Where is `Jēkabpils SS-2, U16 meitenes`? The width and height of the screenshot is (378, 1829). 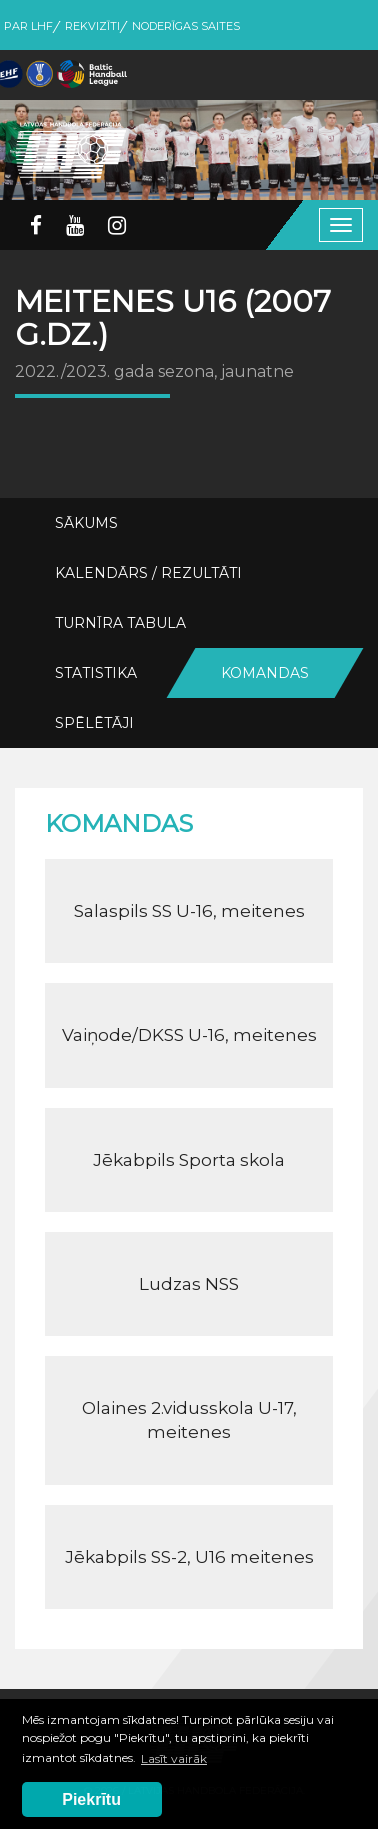 Jēkabpils SS-2, U16 meitenes is located at coordinates (189, 1557).